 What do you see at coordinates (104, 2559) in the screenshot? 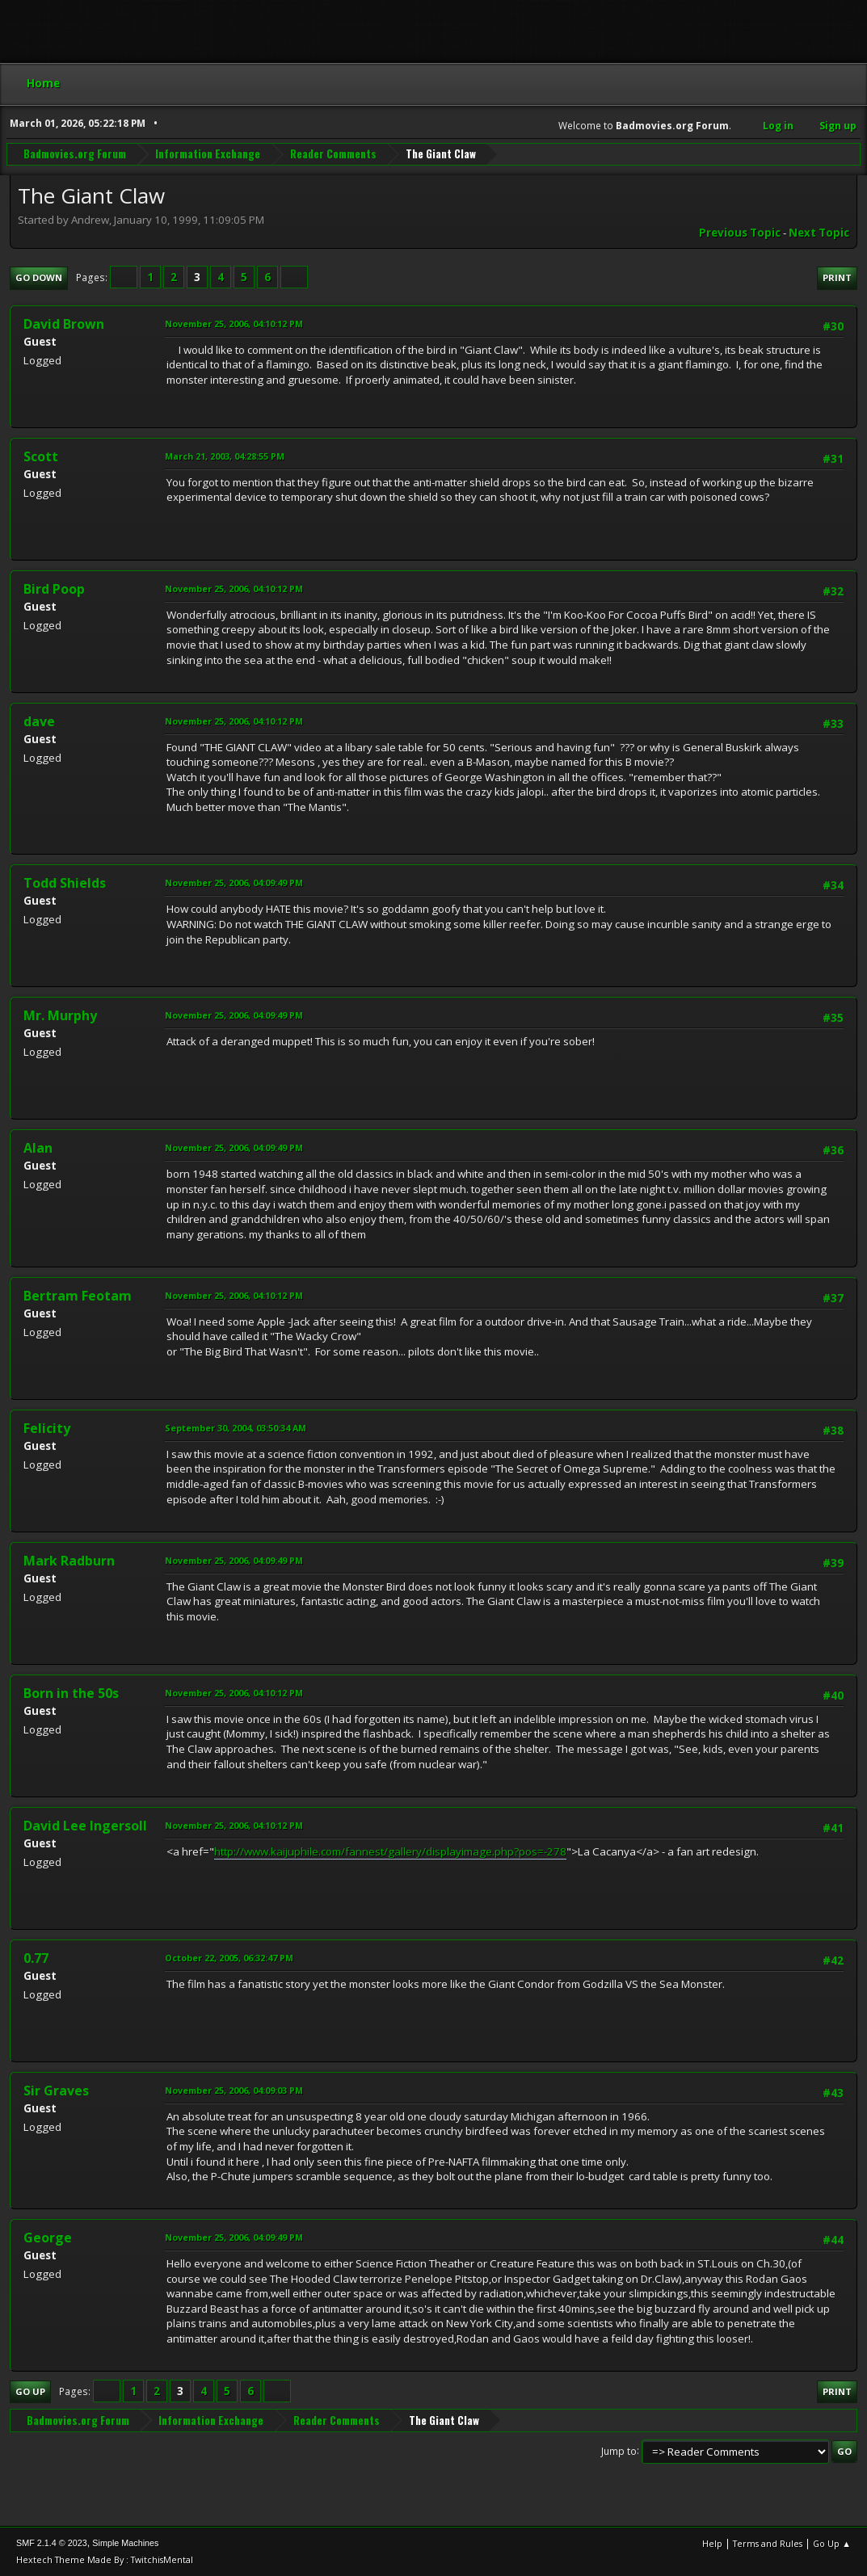
I see `Hextech Theme Made By : TwitchisMental` at bounding box center [104, 2559].